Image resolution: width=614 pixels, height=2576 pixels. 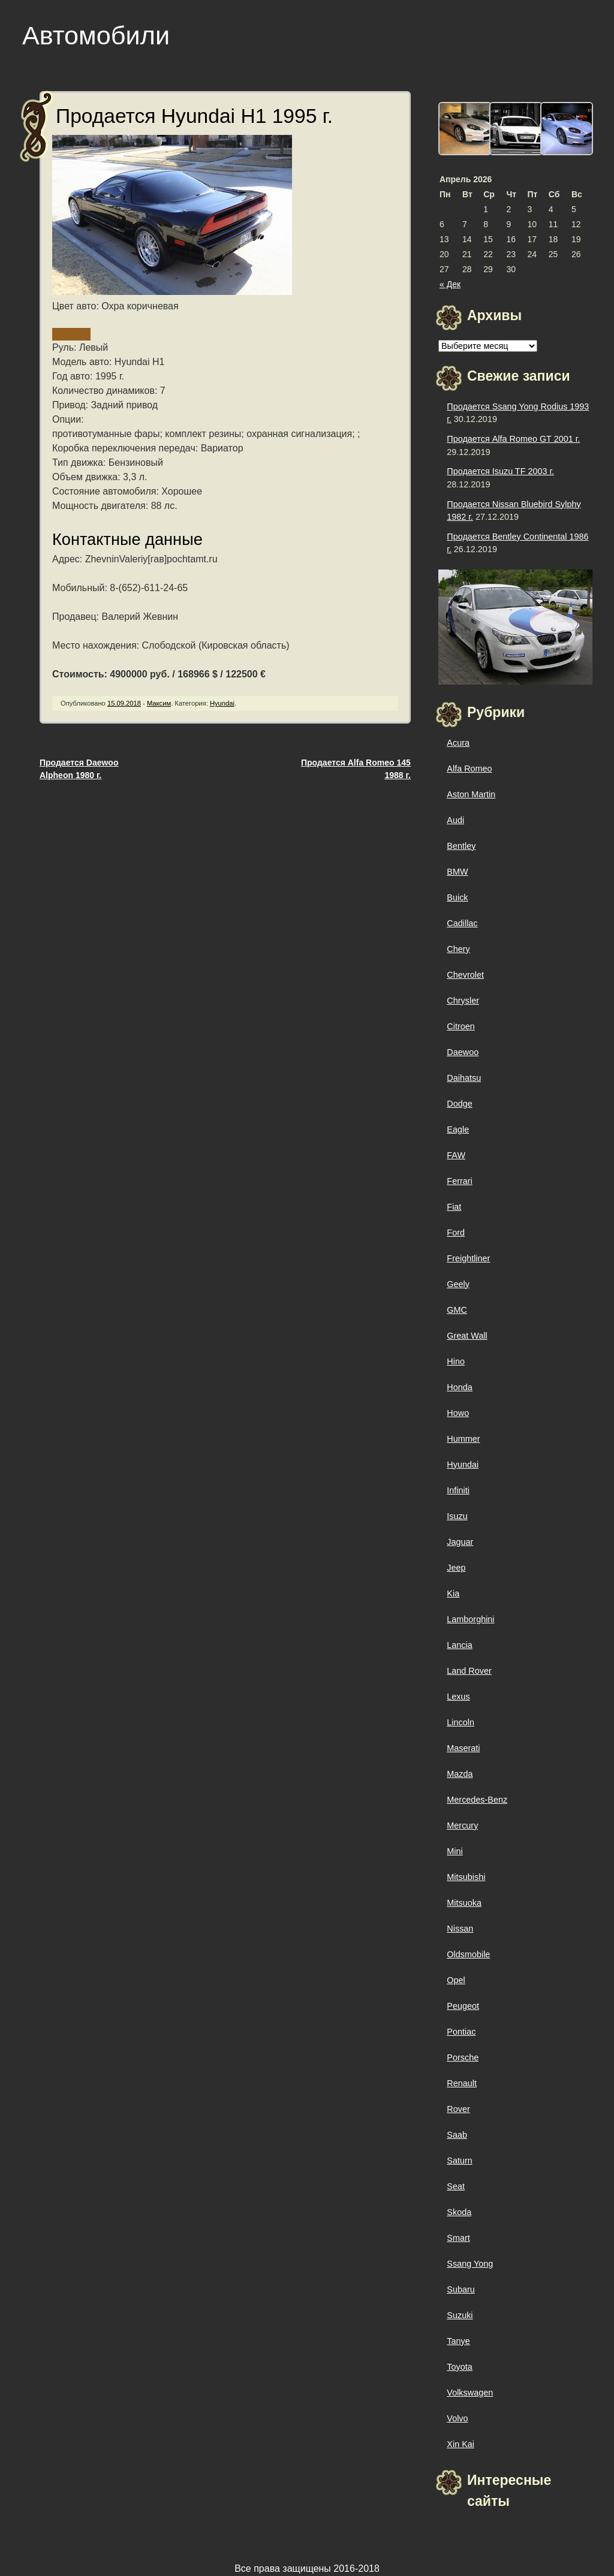 I want to click on Honda, so click(x=459, y=1387).